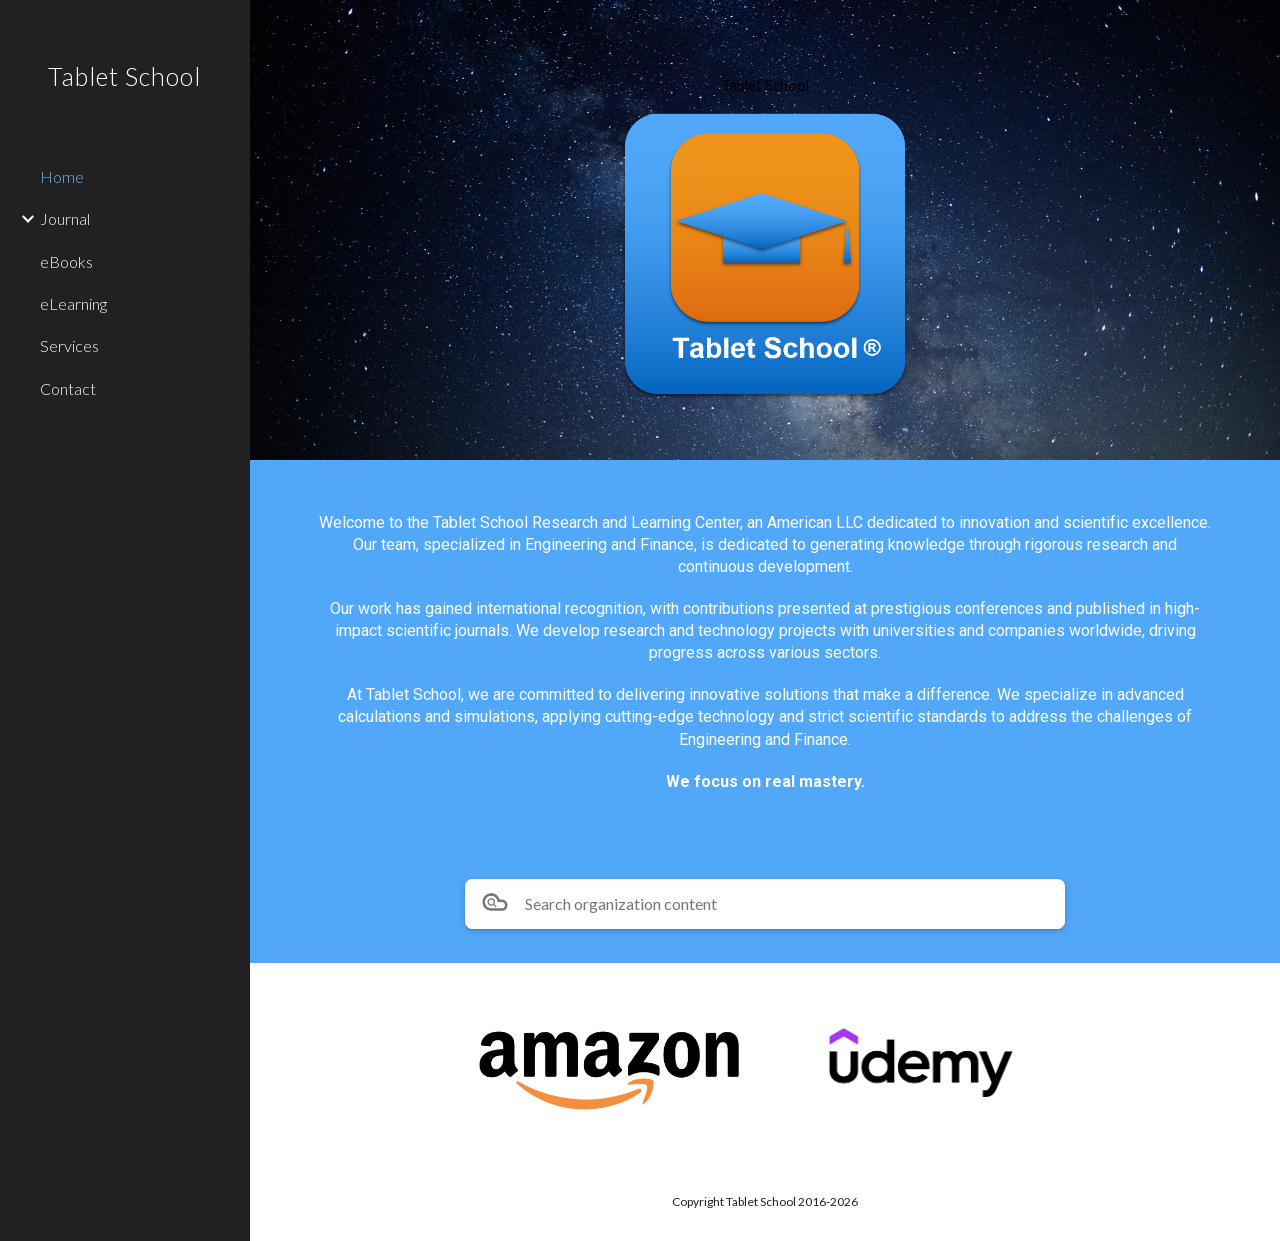  I want to click on eBooks [link], so click(66, 261).